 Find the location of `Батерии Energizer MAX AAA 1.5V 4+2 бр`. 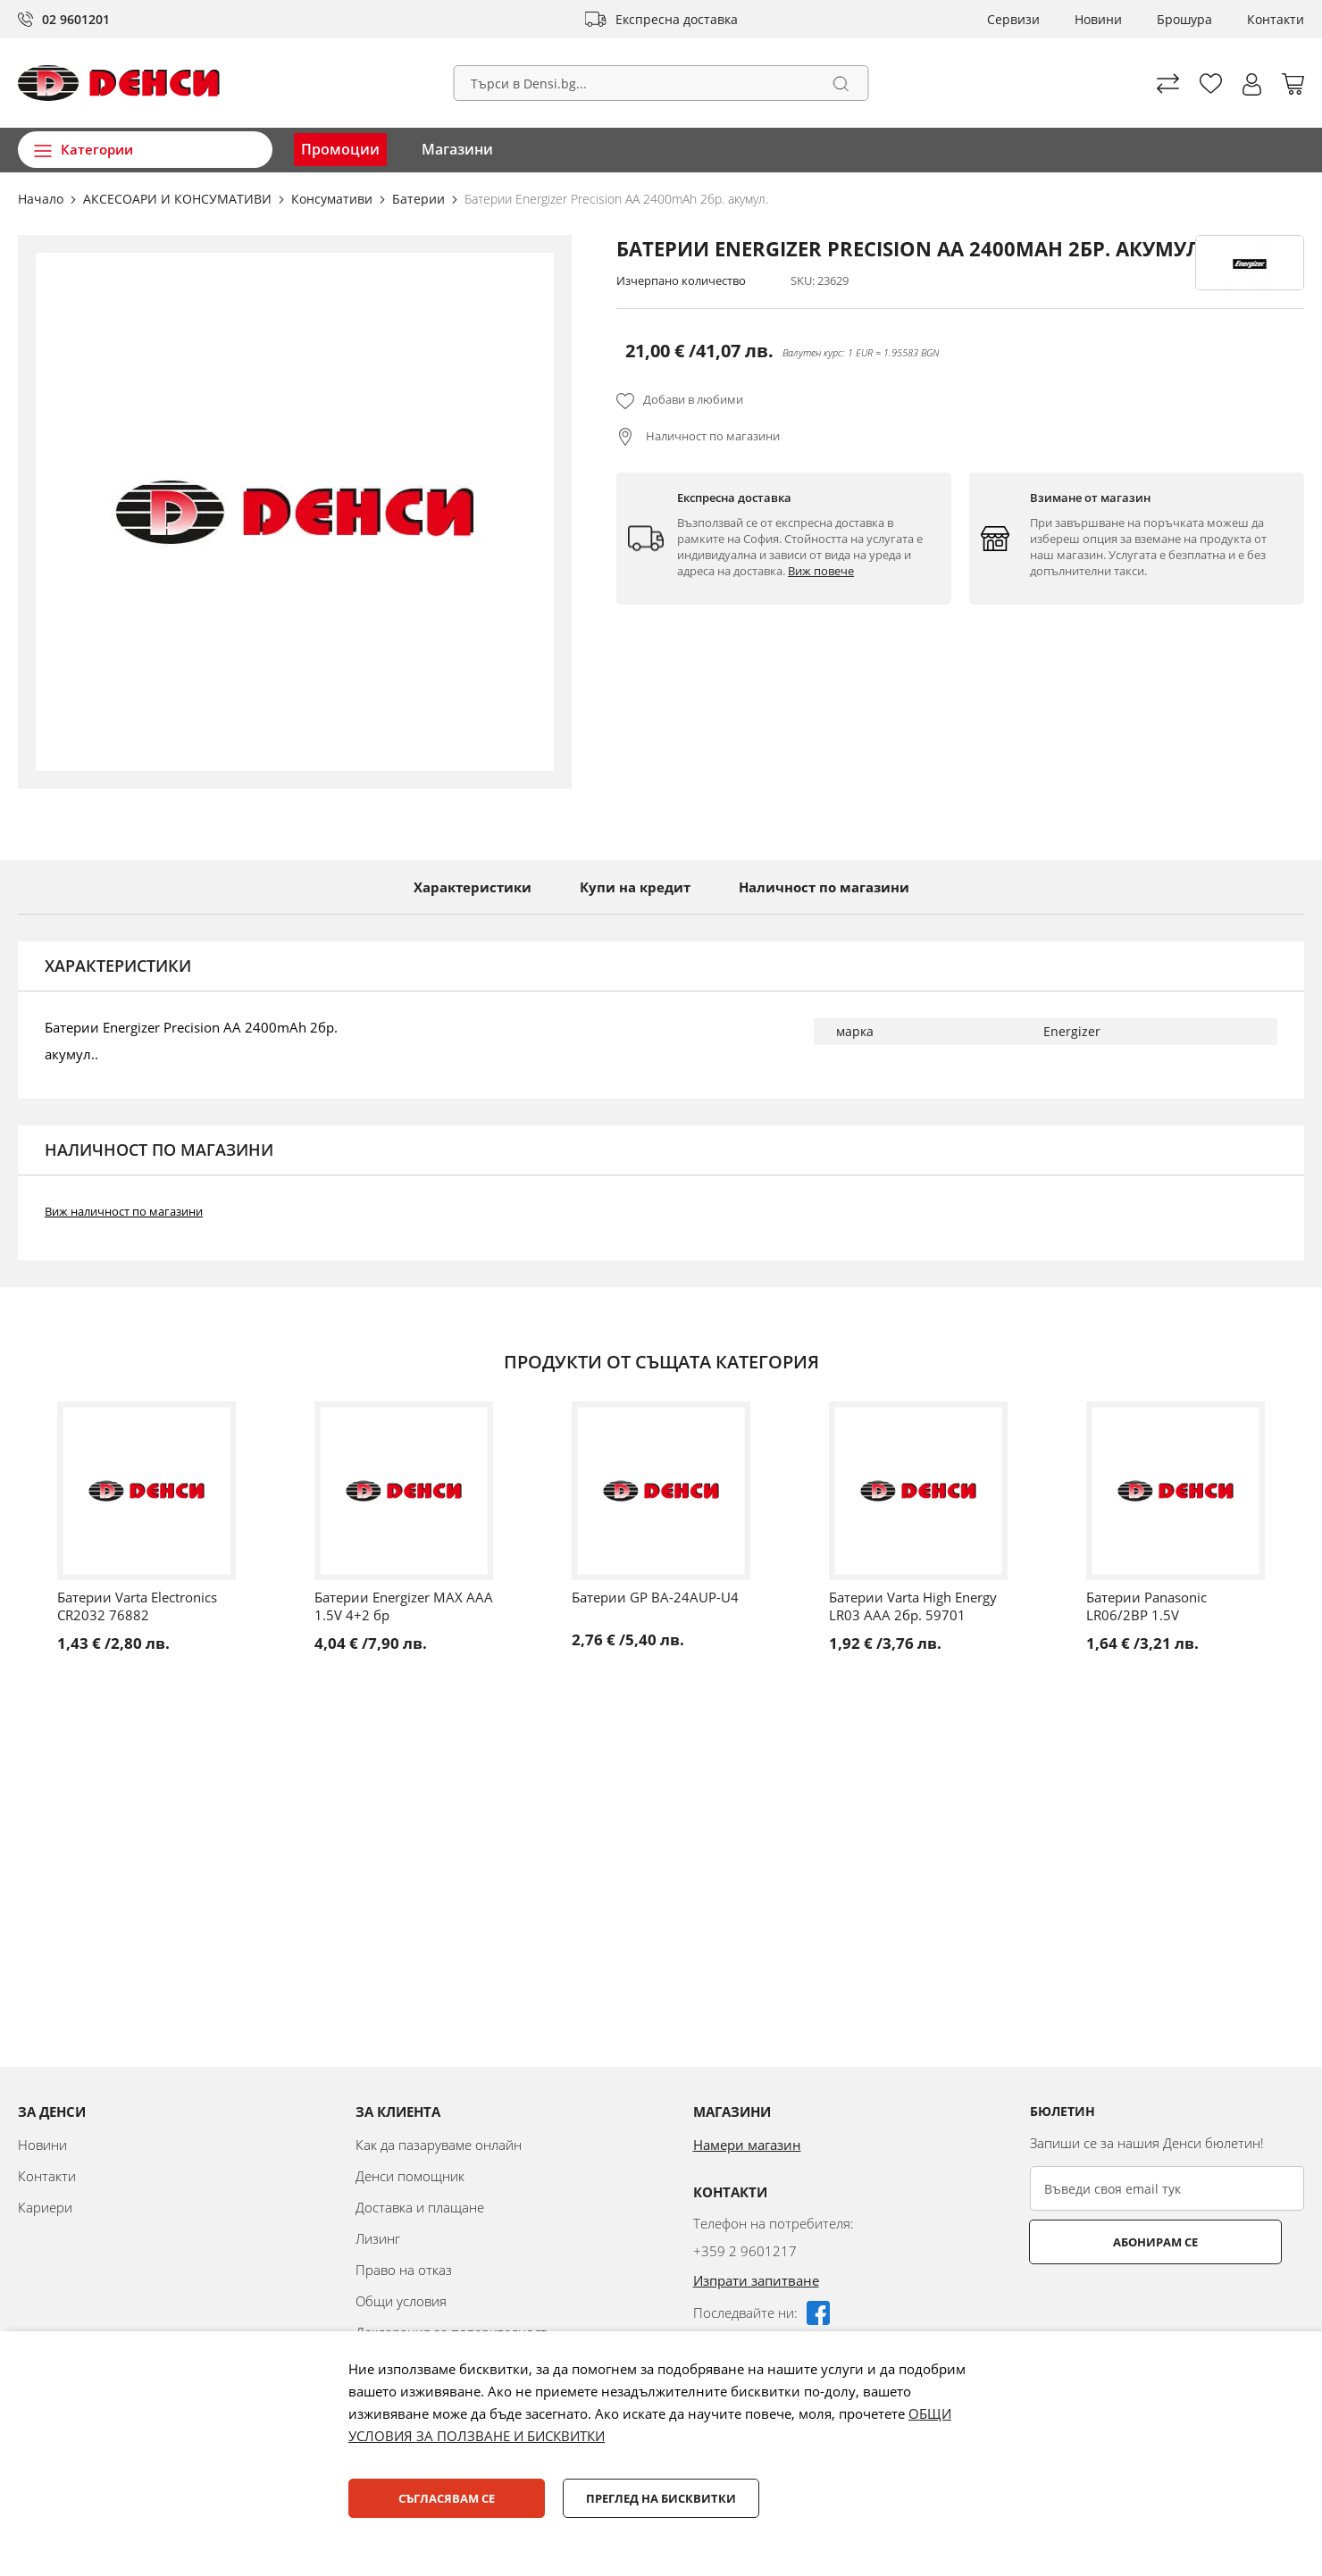

Батерии Energizer MAX AAA 1.5V 4+2 бр is located at coordinates (403, 1606).